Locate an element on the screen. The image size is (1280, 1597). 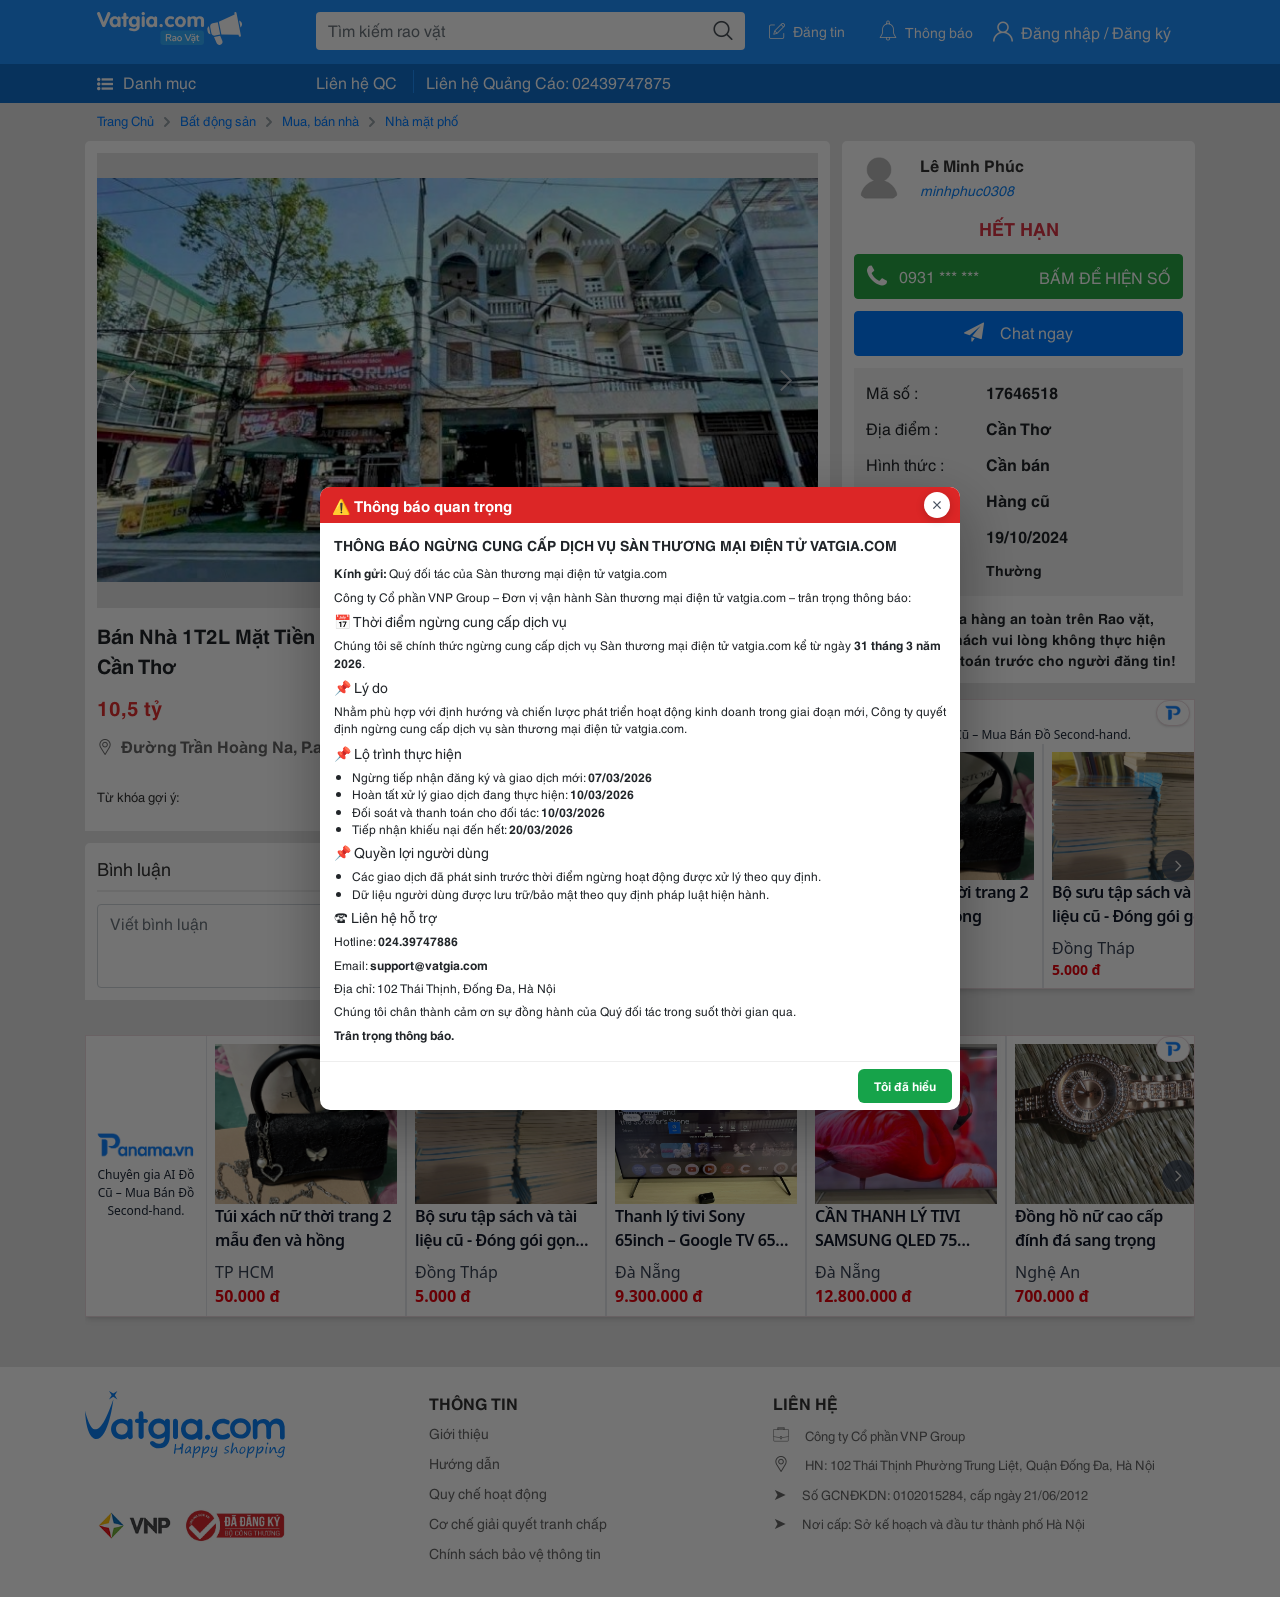
Tôi đã hiểu is located at coordinates (905, 1085).